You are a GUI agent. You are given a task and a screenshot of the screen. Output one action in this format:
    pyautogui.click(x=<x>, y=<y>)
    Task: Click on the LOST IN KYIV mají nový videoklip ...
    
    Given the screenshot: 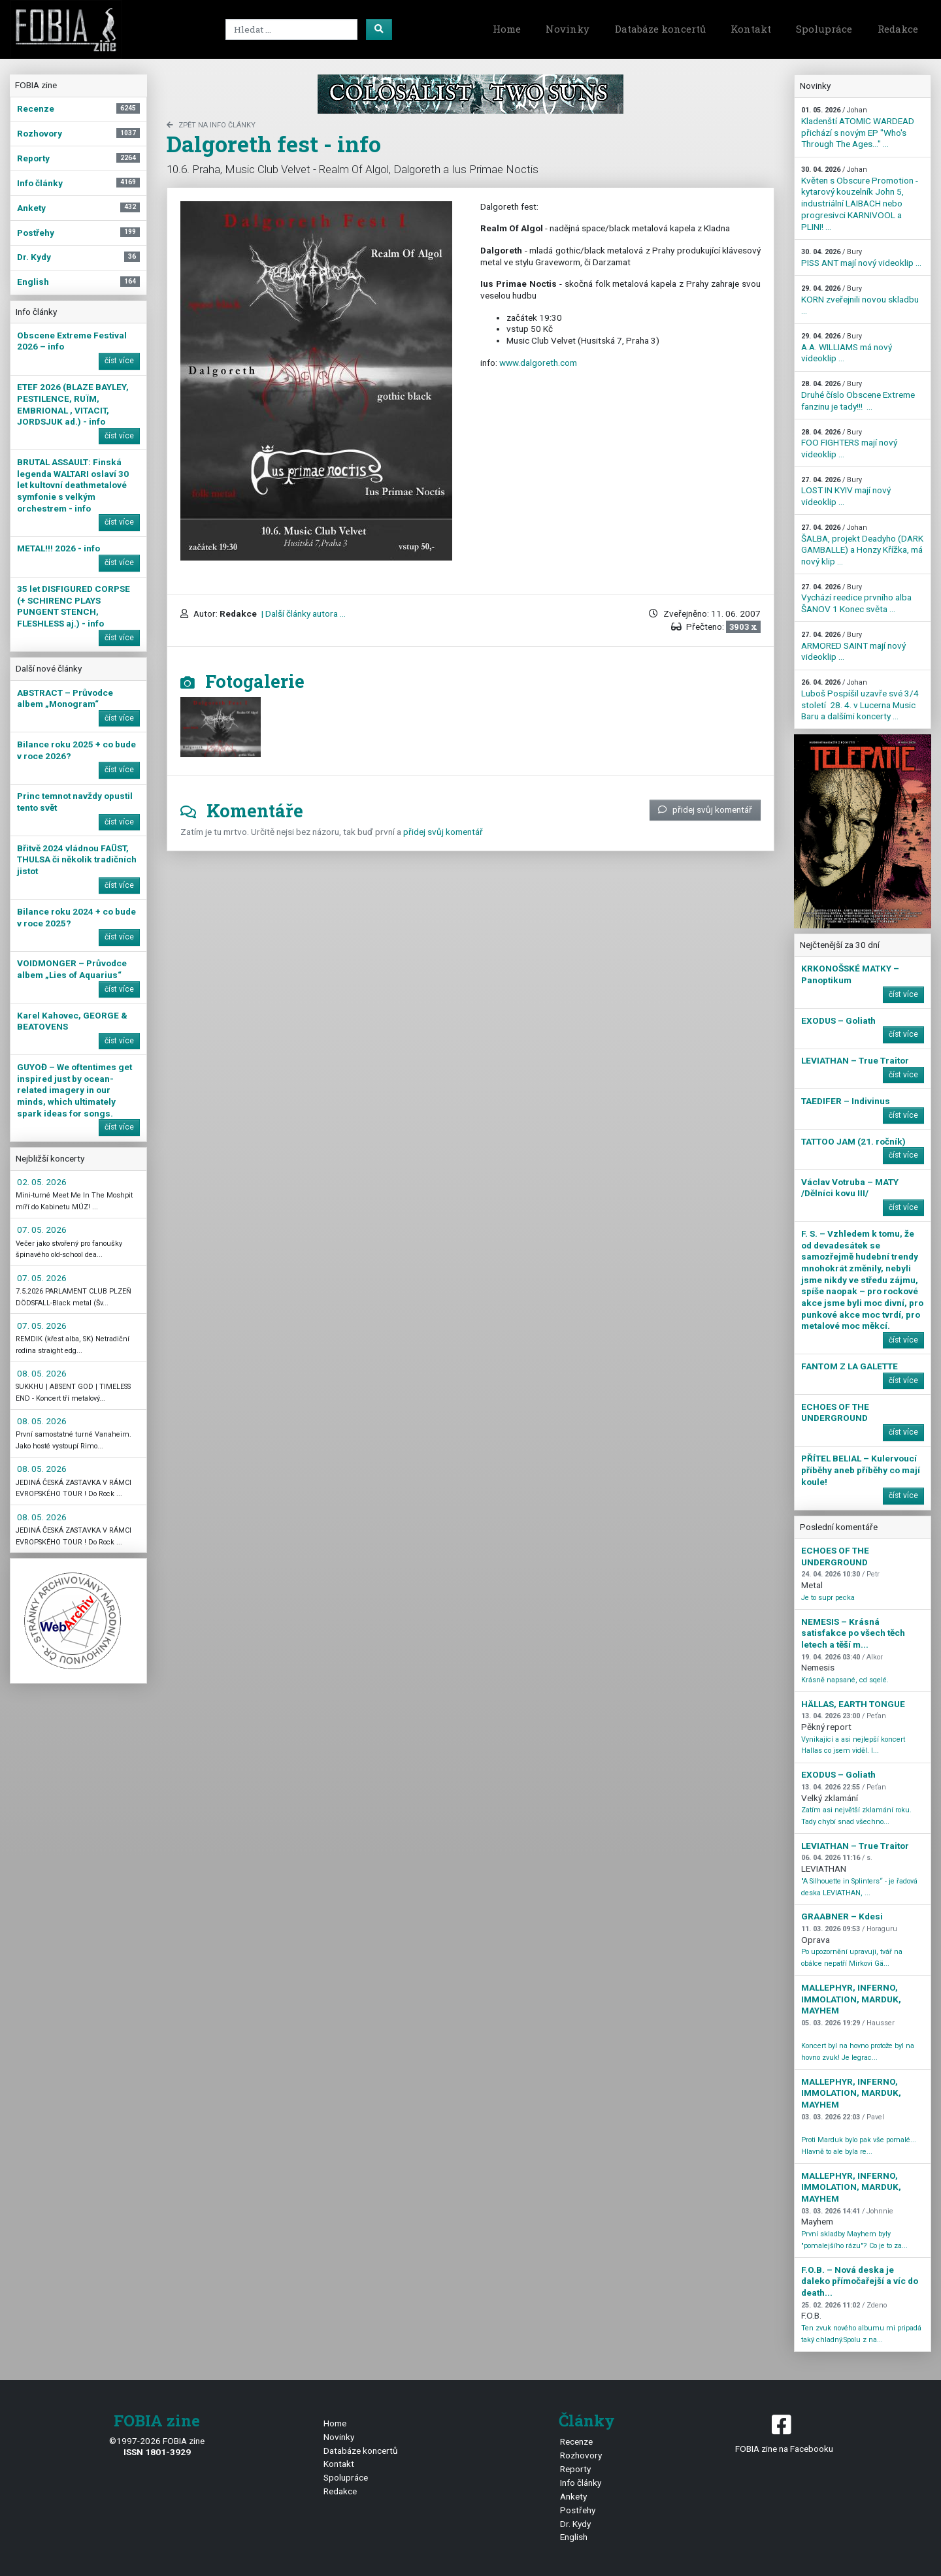 What is the action you would take?
    pyautogui.click(x=846, y=491)
    